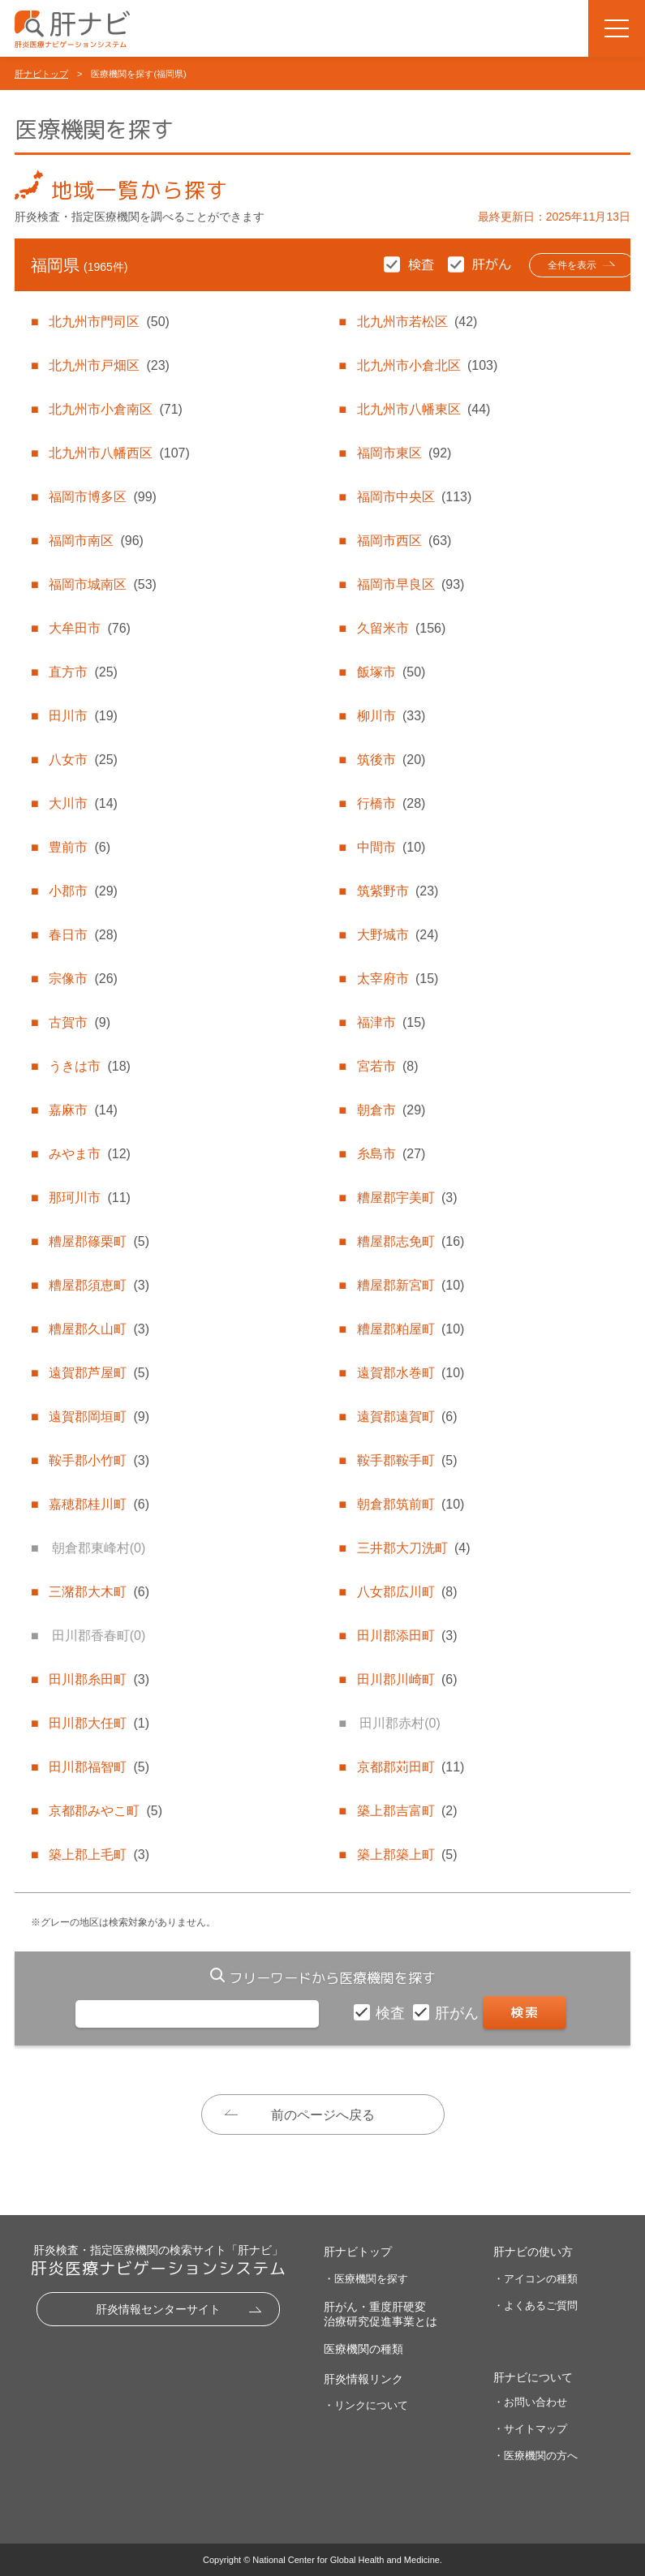 The image size is (645, 2576). Describe the element at coordinates (530, 2402) in the screenshot. I see `・お問い合わせ` at that location.